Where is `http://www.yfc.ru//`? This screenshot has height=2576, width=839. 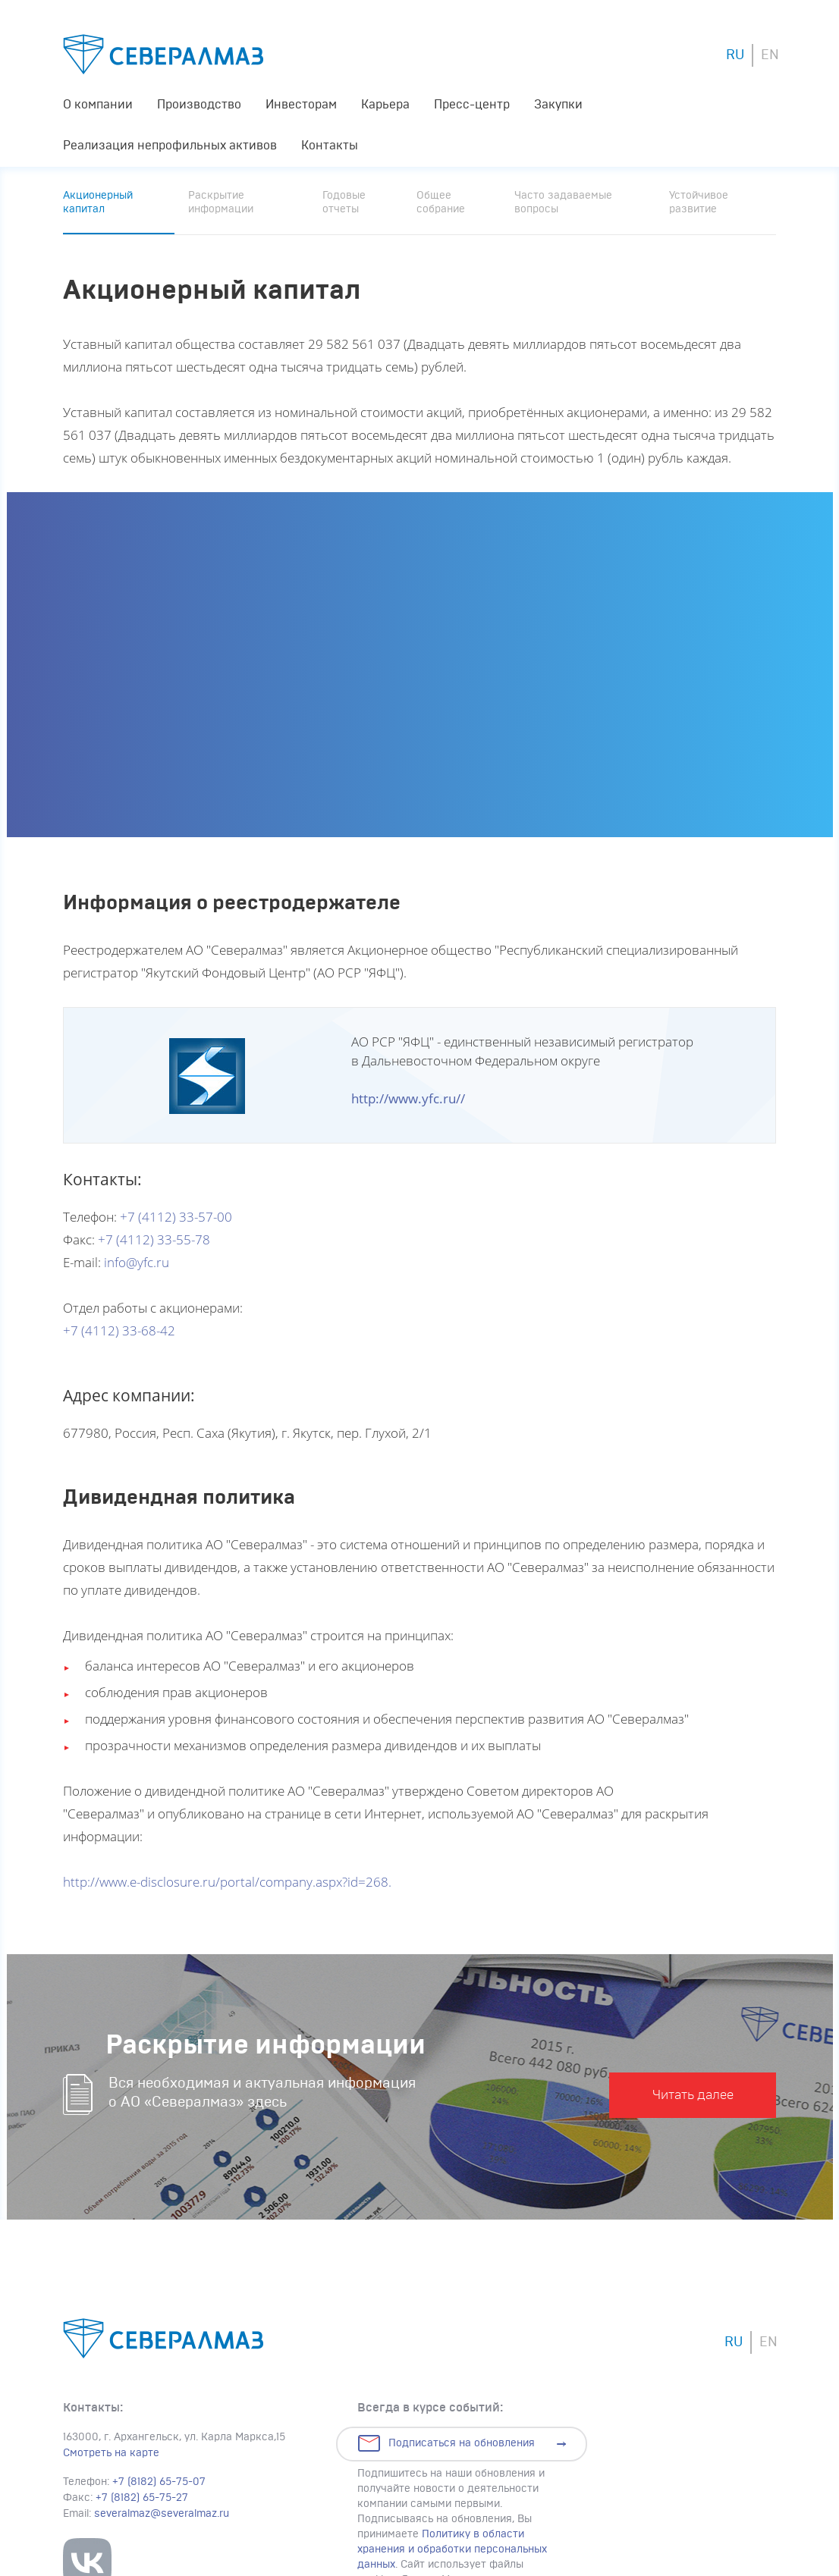
http://www.yfc.ru// is located at coordinates (408, 1098).